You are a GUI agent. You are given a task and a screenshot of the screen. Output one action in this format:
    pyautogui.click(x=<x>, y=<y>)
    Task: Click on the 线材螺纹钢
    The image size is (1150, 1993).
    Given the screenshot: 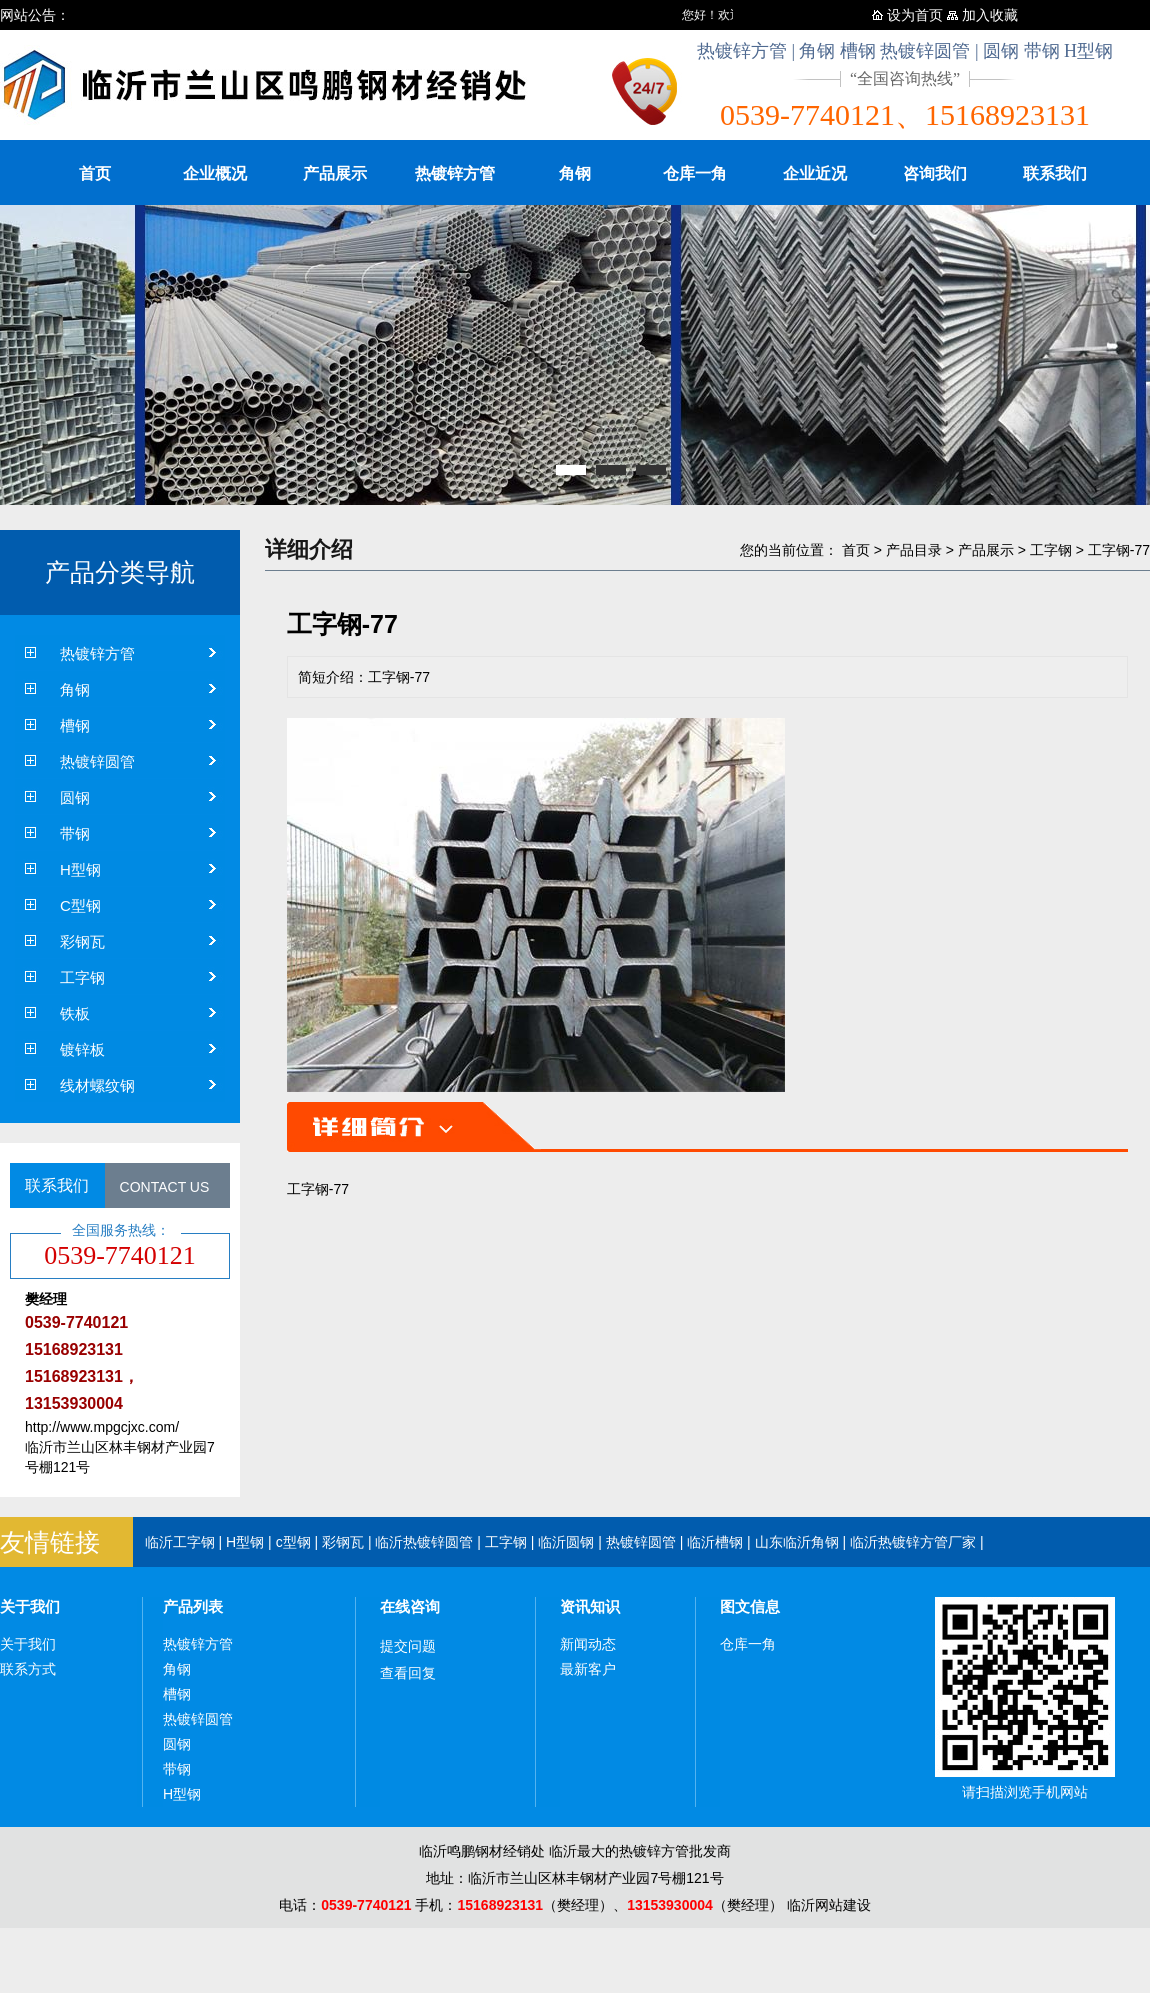 What is the action you would take?
    pyautogui.click(x=97, y=1085)
    